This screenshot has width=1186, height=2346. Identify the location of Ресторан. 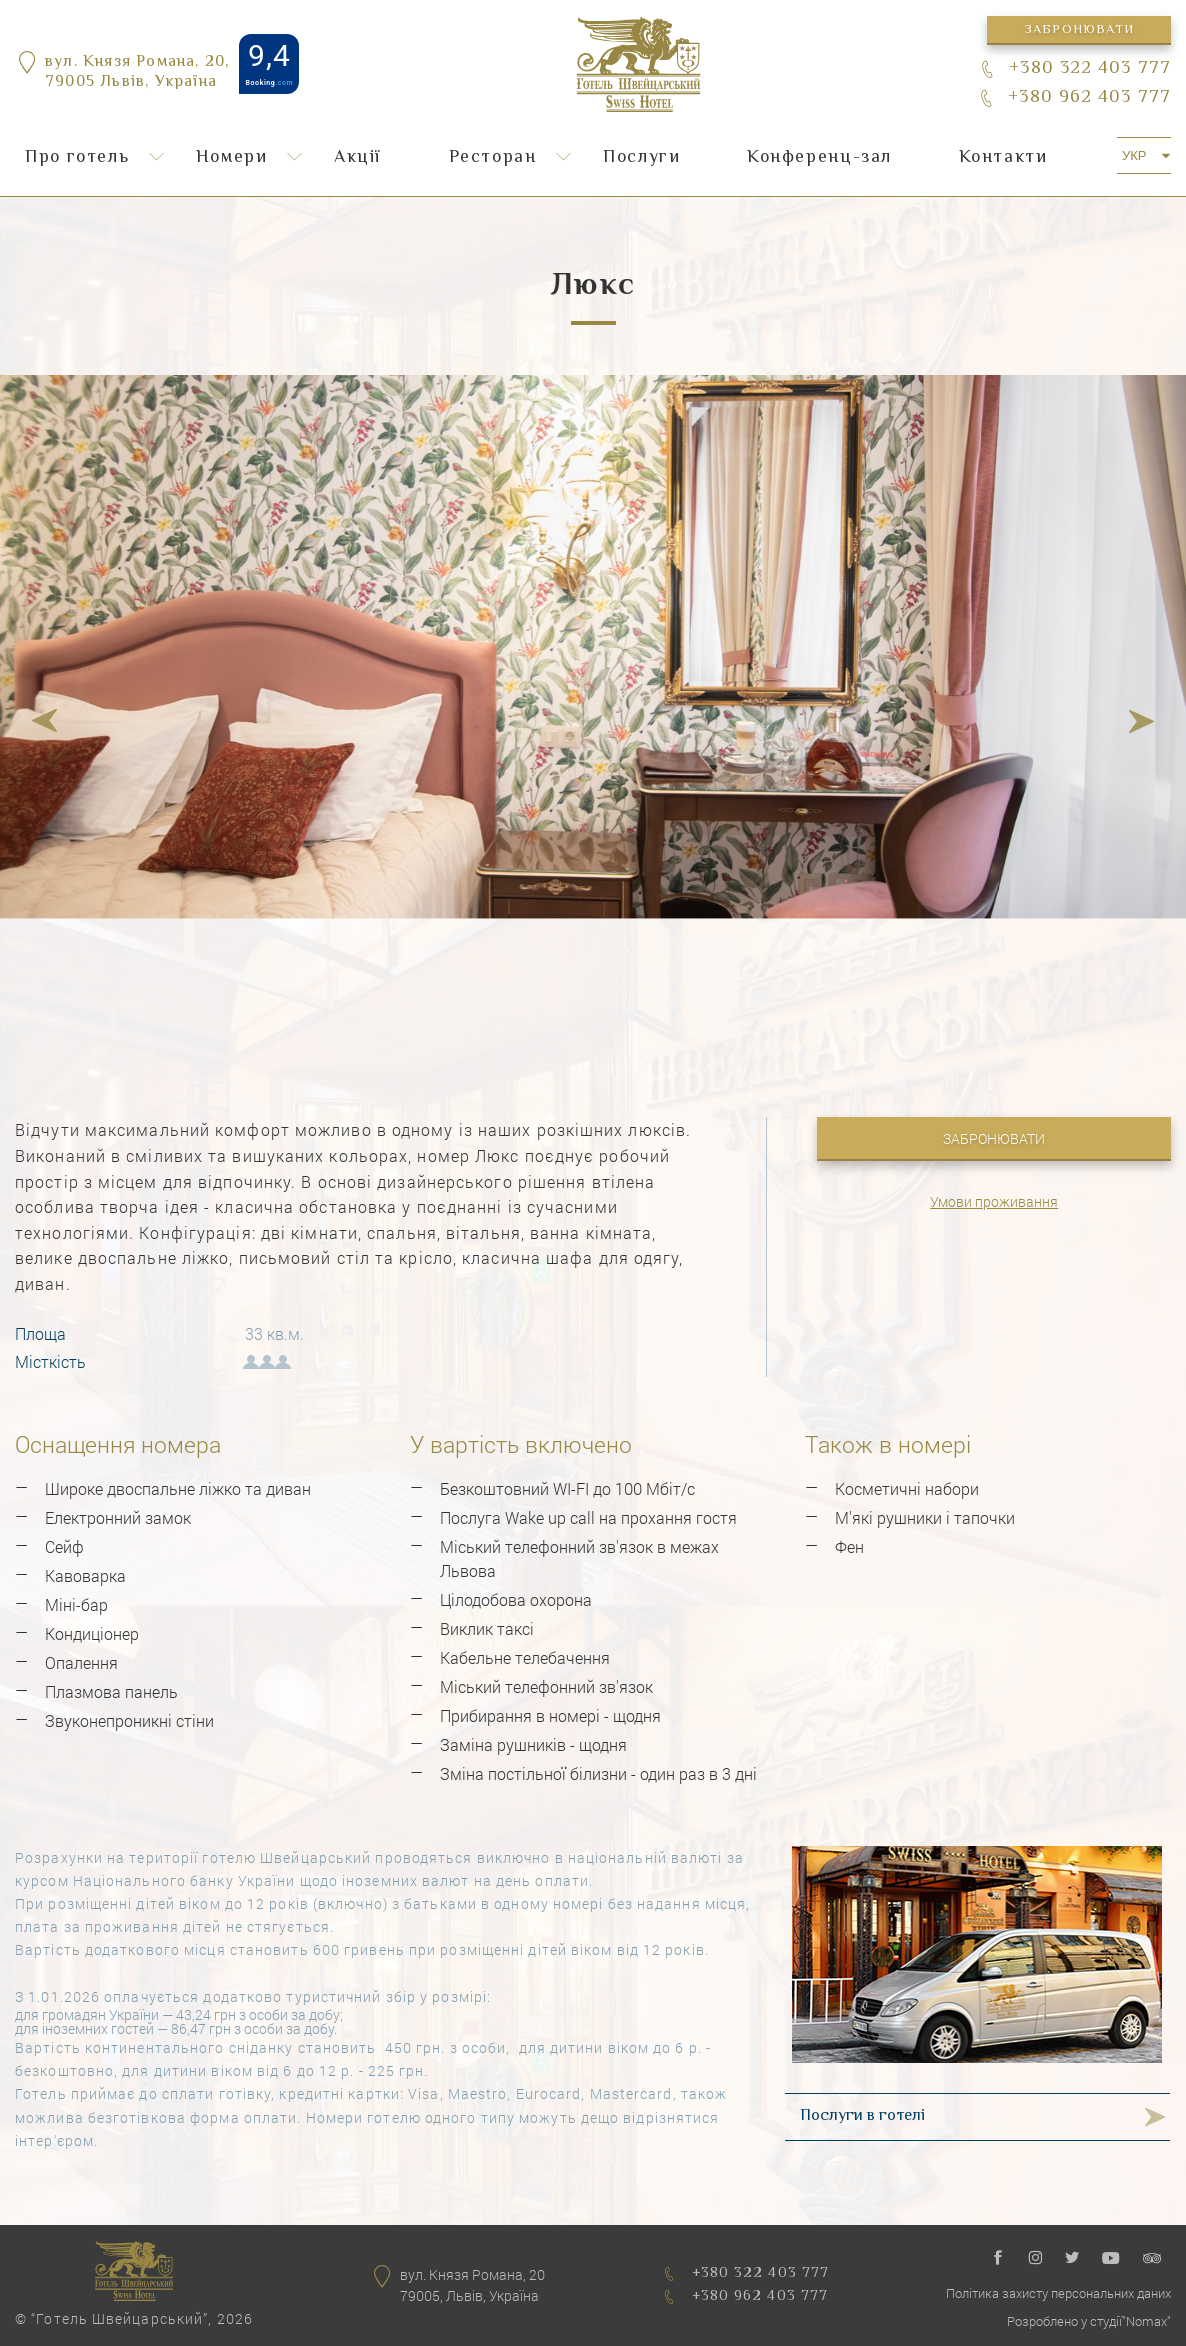
(493, 158).